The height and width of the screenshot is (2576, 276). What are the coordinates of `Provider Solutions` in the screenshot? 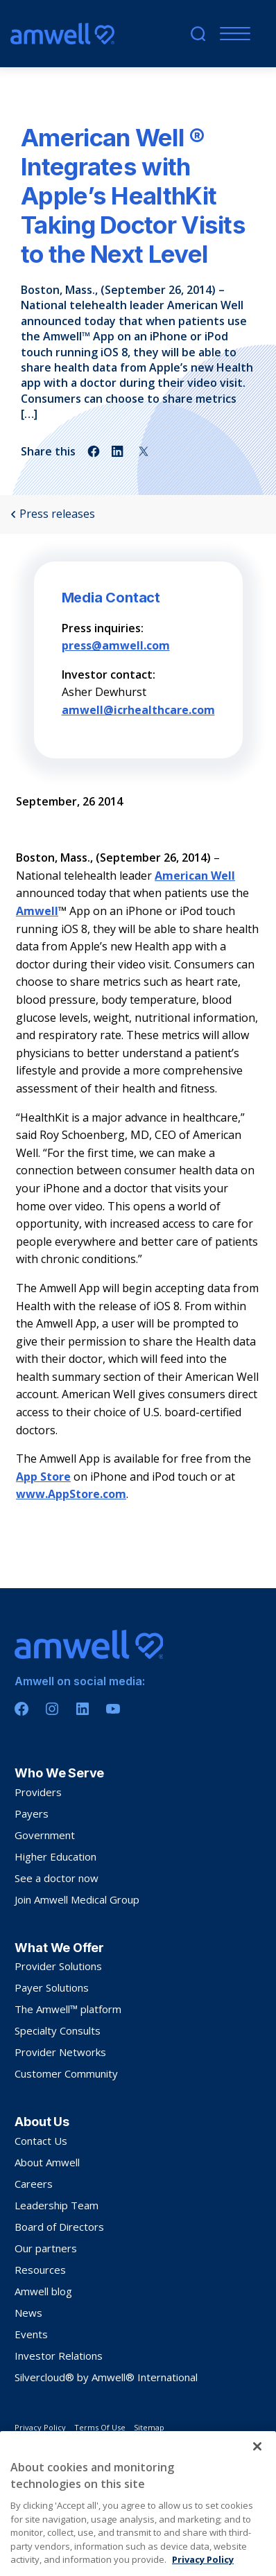 It's located at (58, 1966).